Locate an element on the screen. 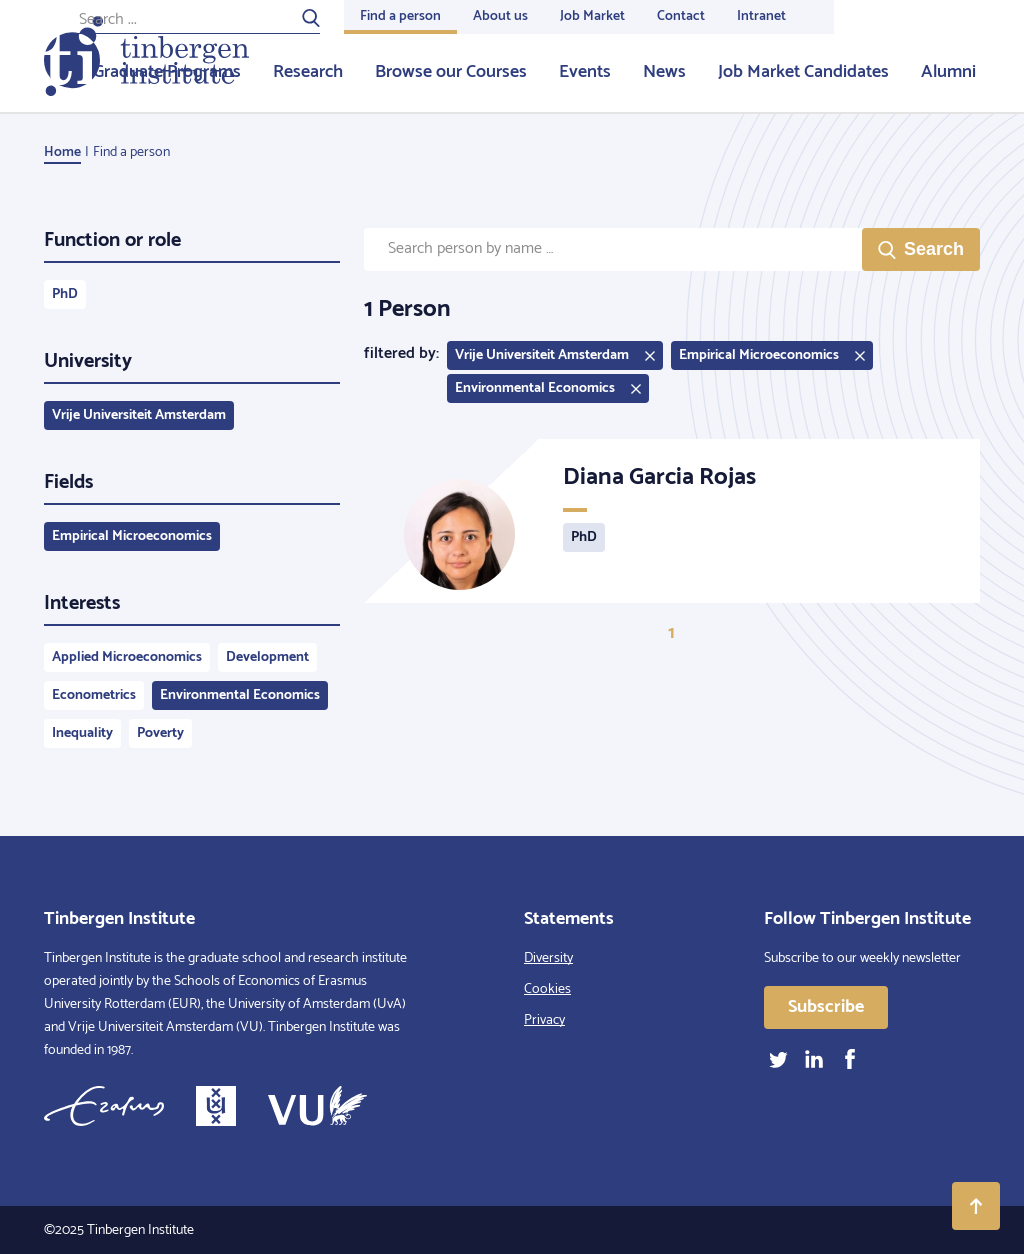 This screenshot has width=1024, height=1254. Browse our Courses is located at coordinates (451, 72).